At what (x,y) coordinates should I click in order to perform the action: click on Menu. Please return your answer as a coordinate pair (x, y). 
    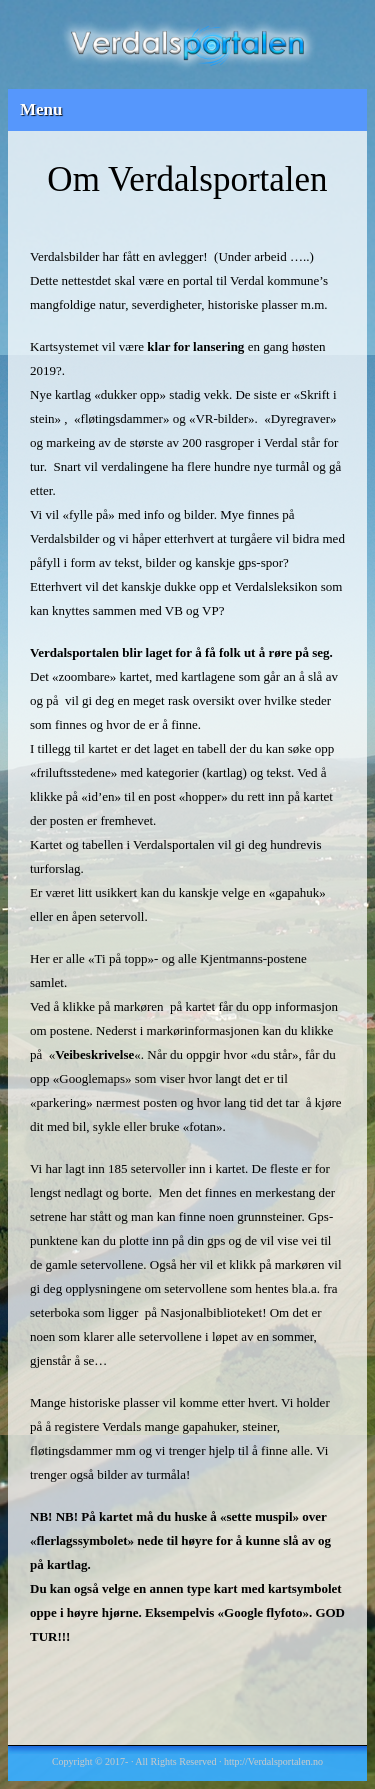
    Looking at the image, I should click on (41, 109).